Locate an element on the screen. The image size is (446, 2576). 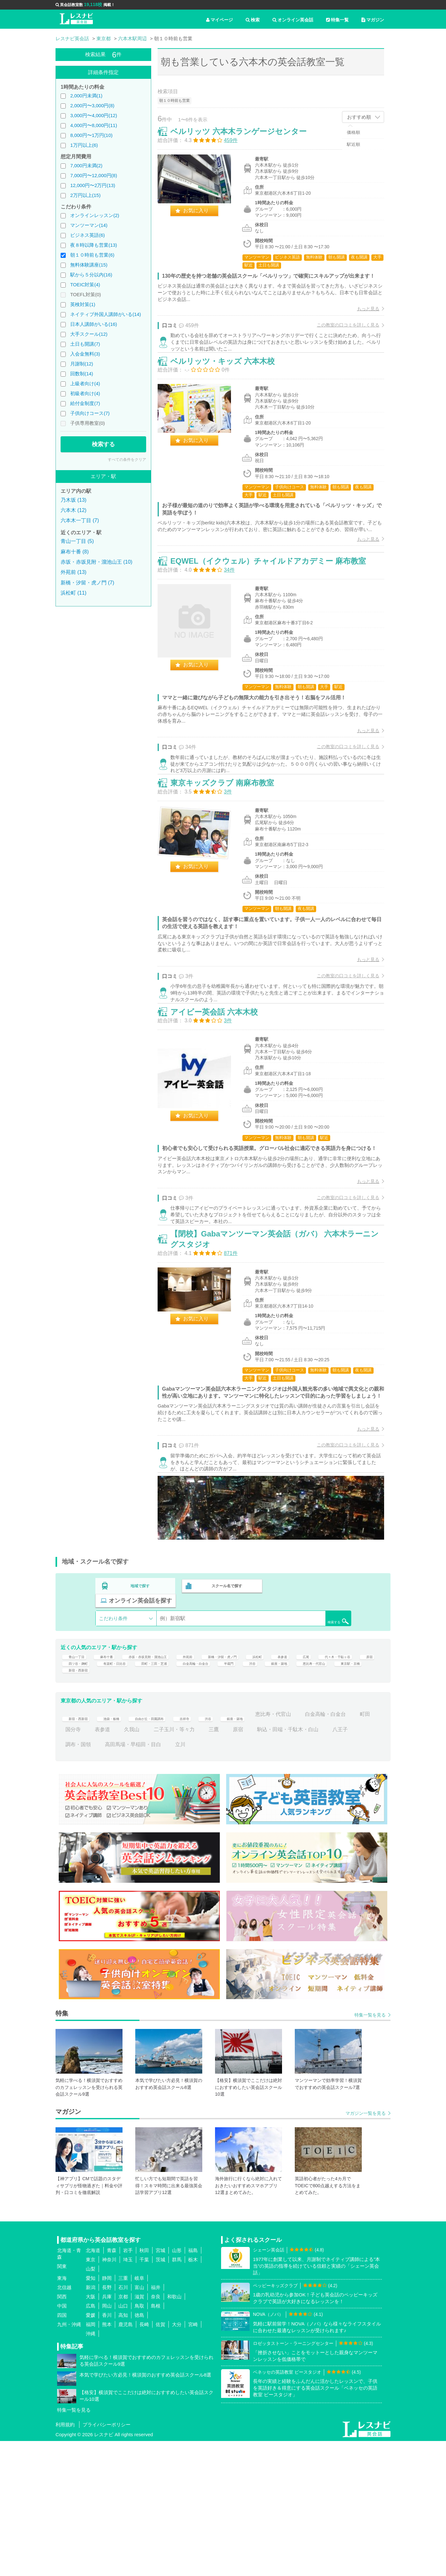
夜８時以降も営業(13) is located at coordinates (93, 245).